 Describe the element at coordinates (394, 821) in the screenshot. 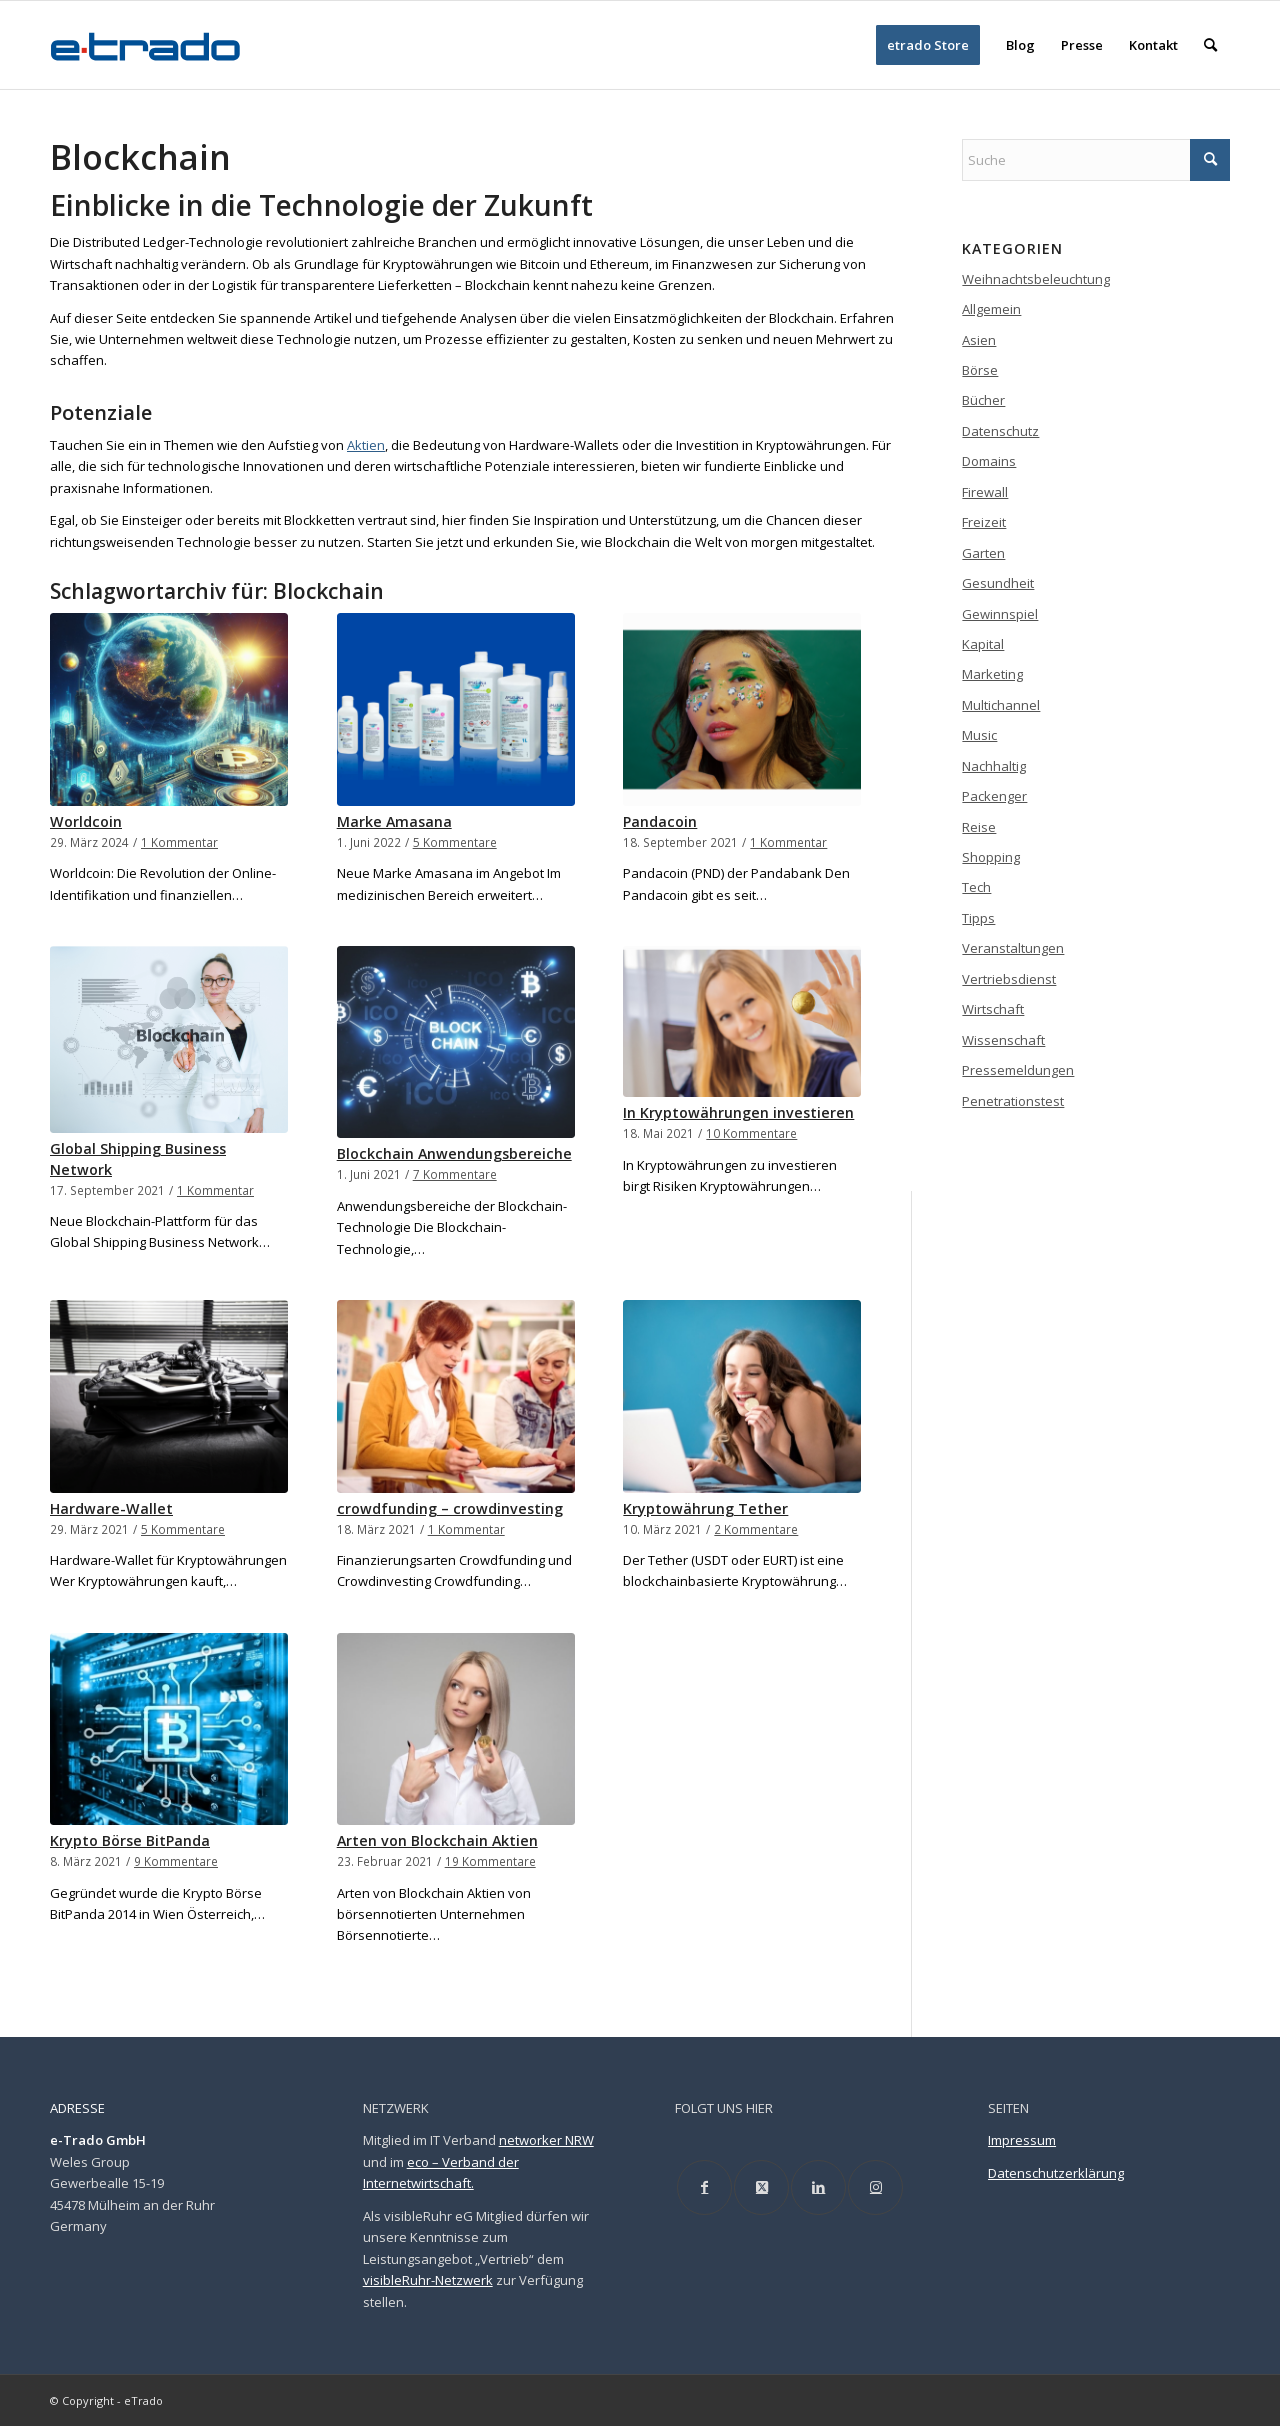

I see `Marke Amasana` at that location.